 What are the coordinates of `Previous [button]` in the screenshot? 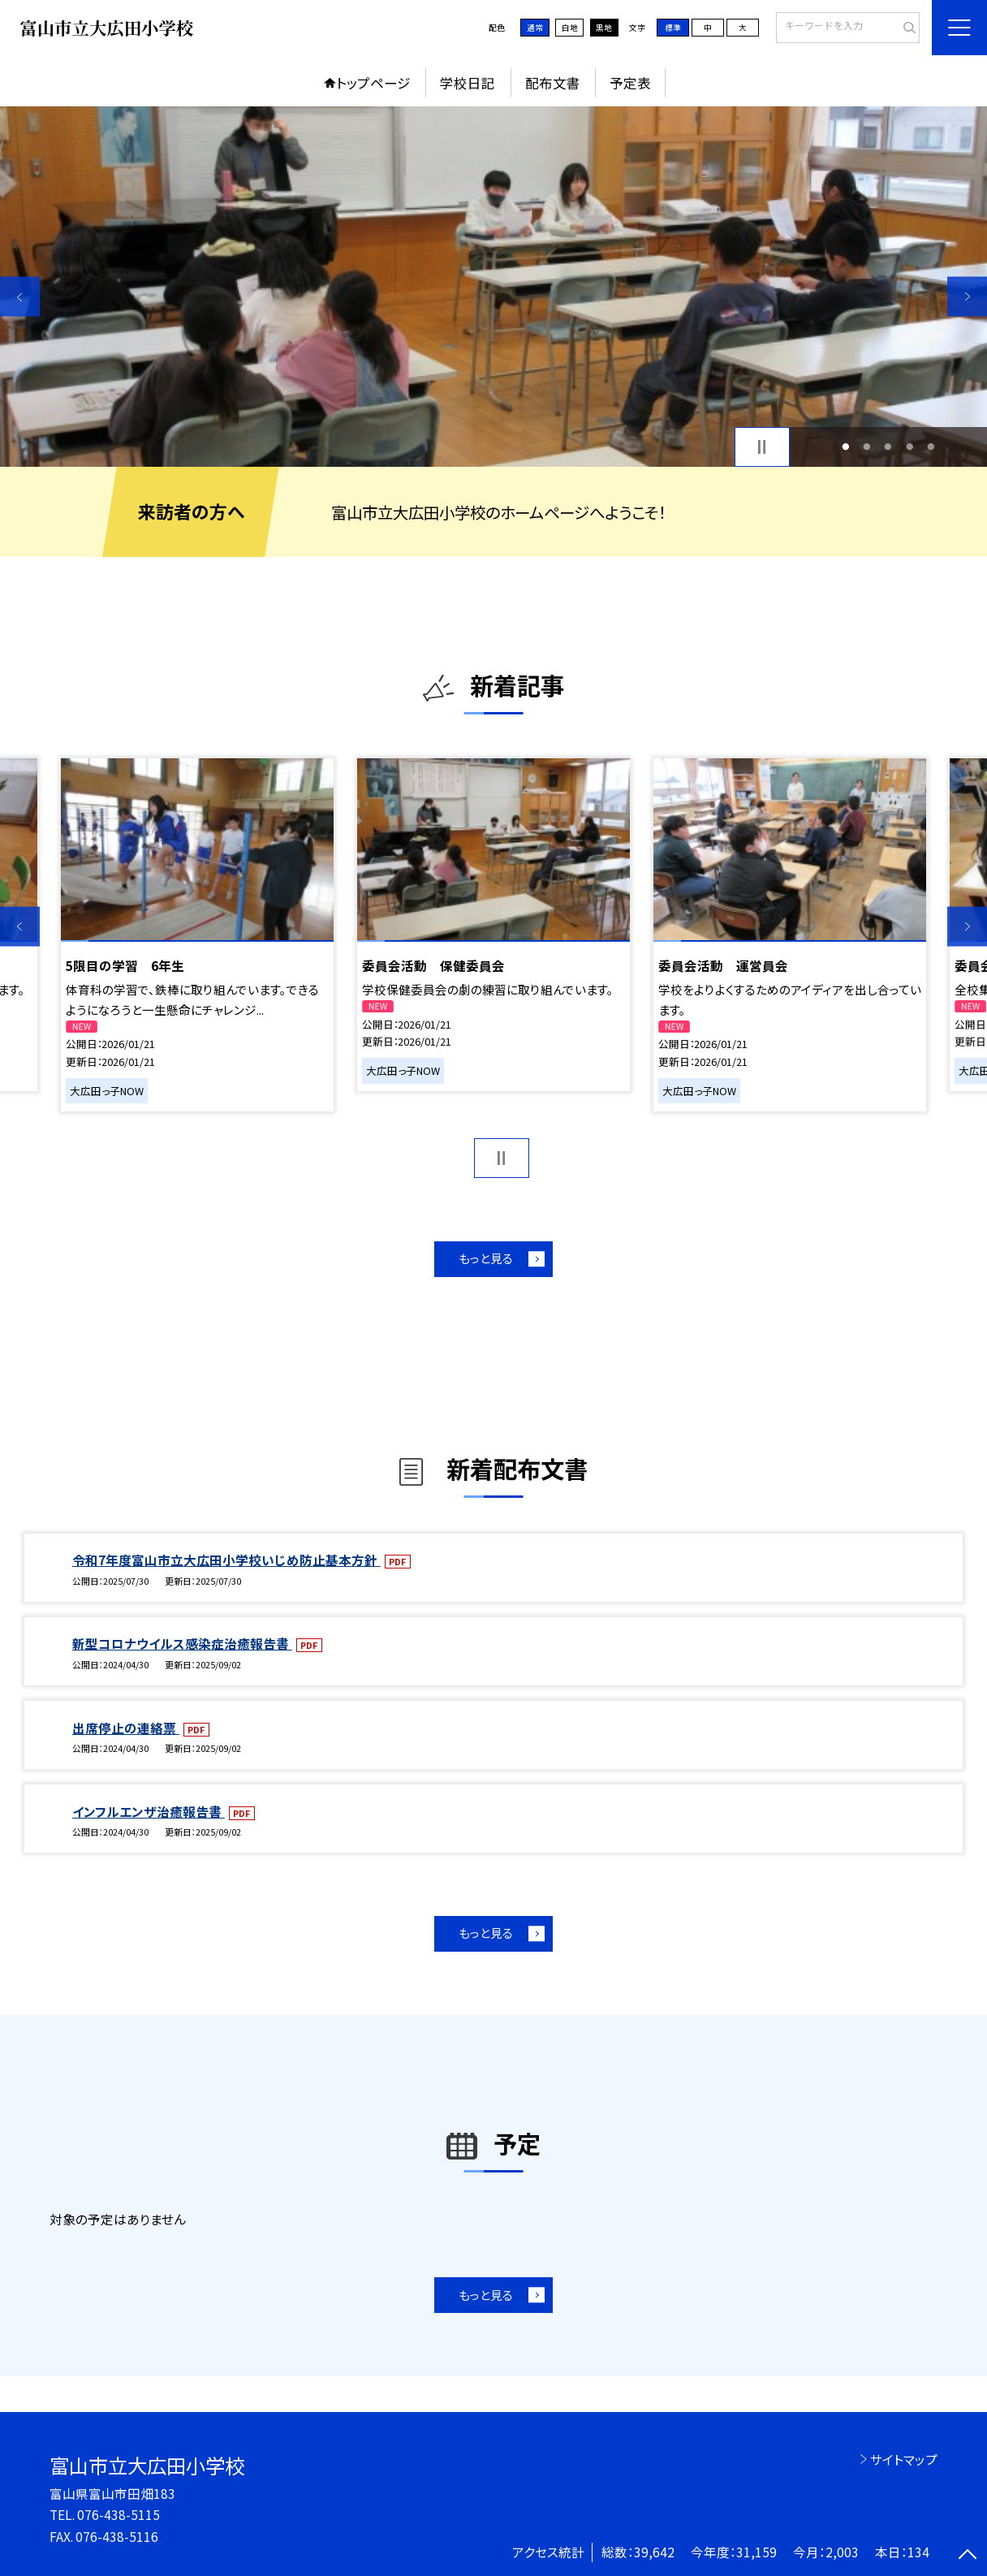 It's located at (20, 297).